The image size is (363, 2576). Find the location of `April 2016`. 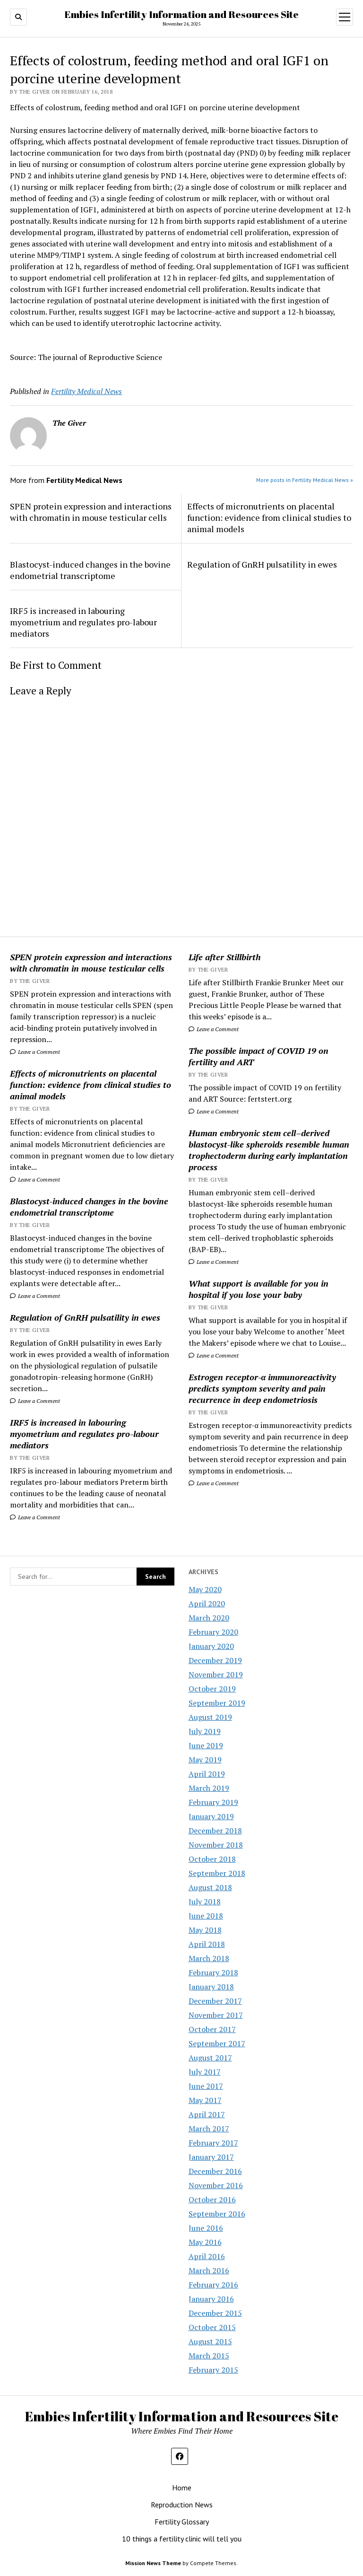

April 2016 is located at coordinates (207, 2256).